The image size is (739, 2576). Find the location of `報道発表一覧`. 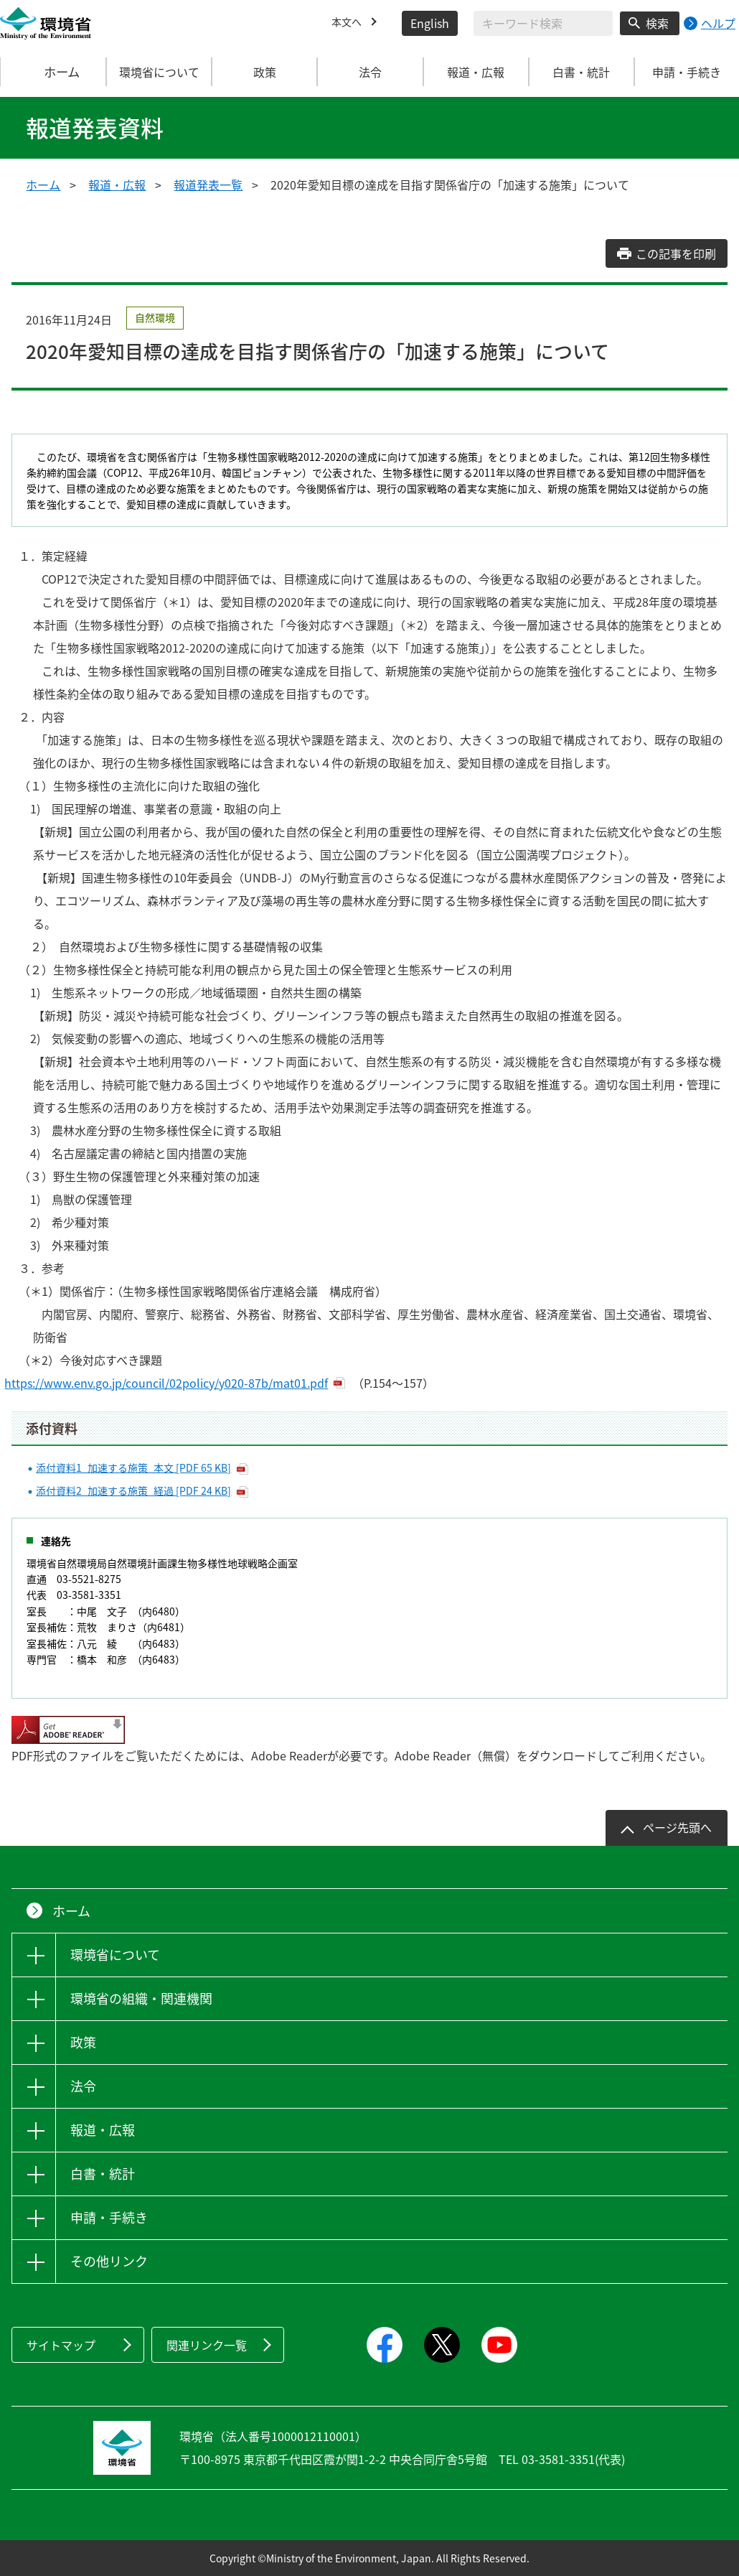

報道発表一覧 is located at coordinates (208, 184).